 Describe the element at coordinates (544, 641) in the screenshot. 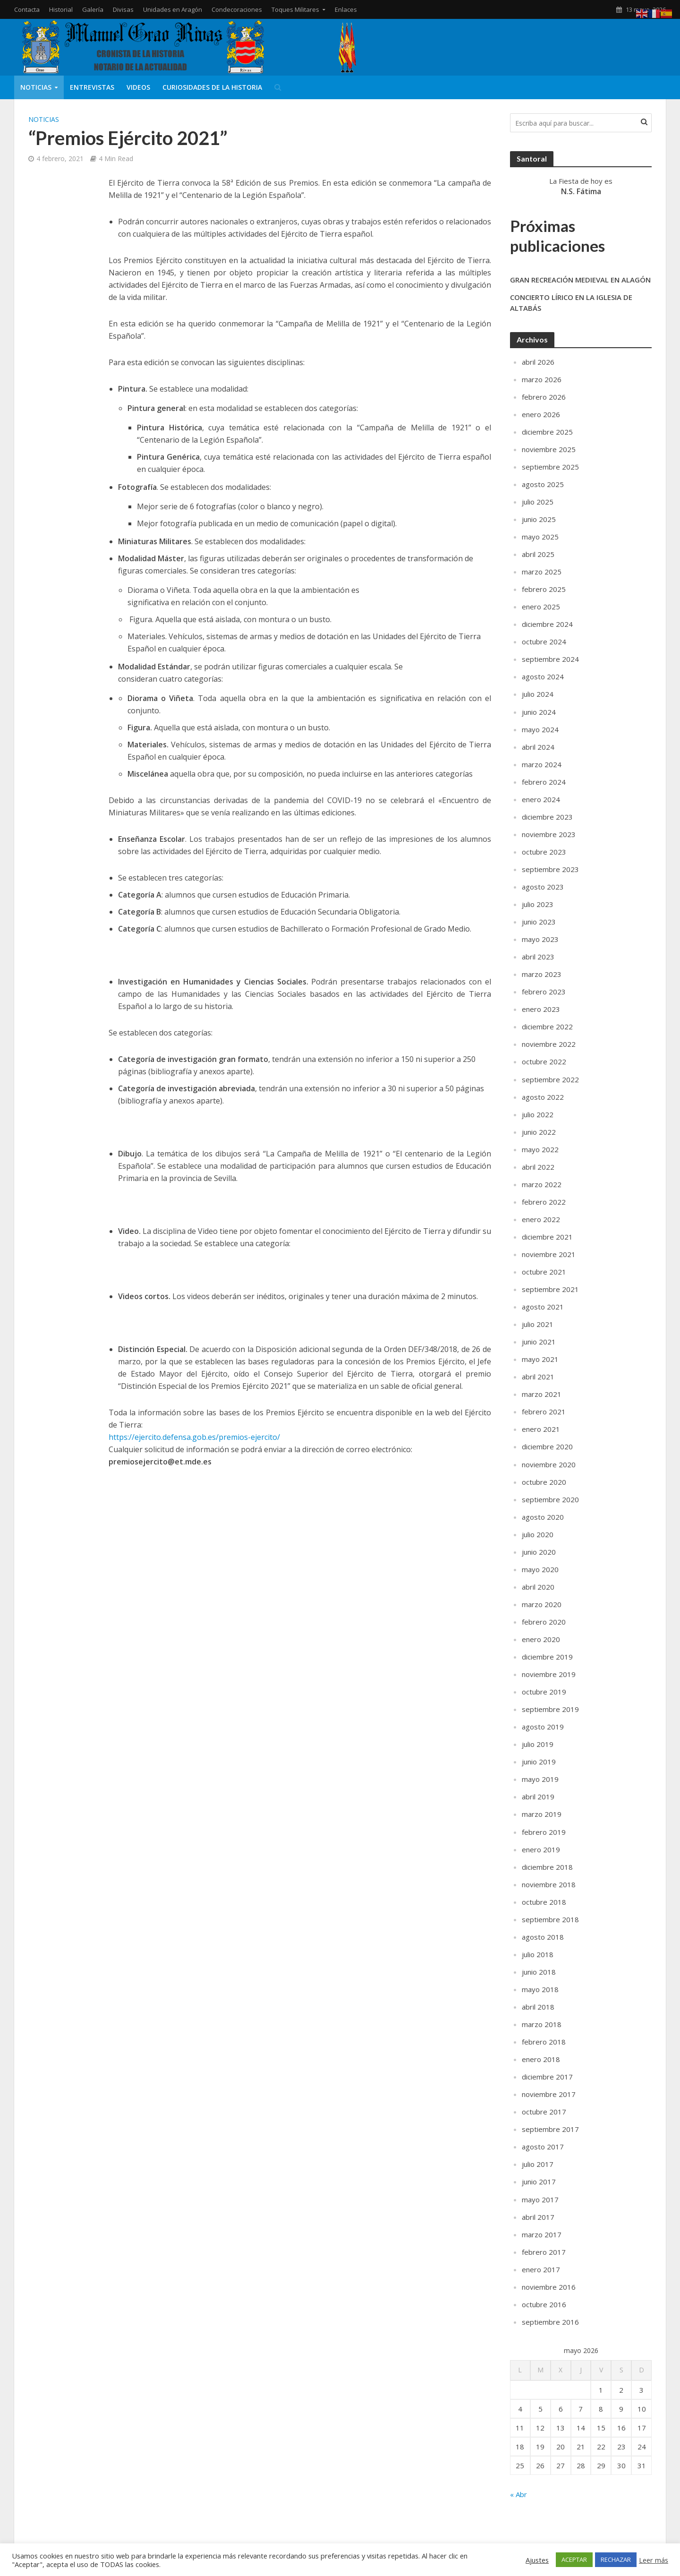

I see `octubre 2024` at that location.